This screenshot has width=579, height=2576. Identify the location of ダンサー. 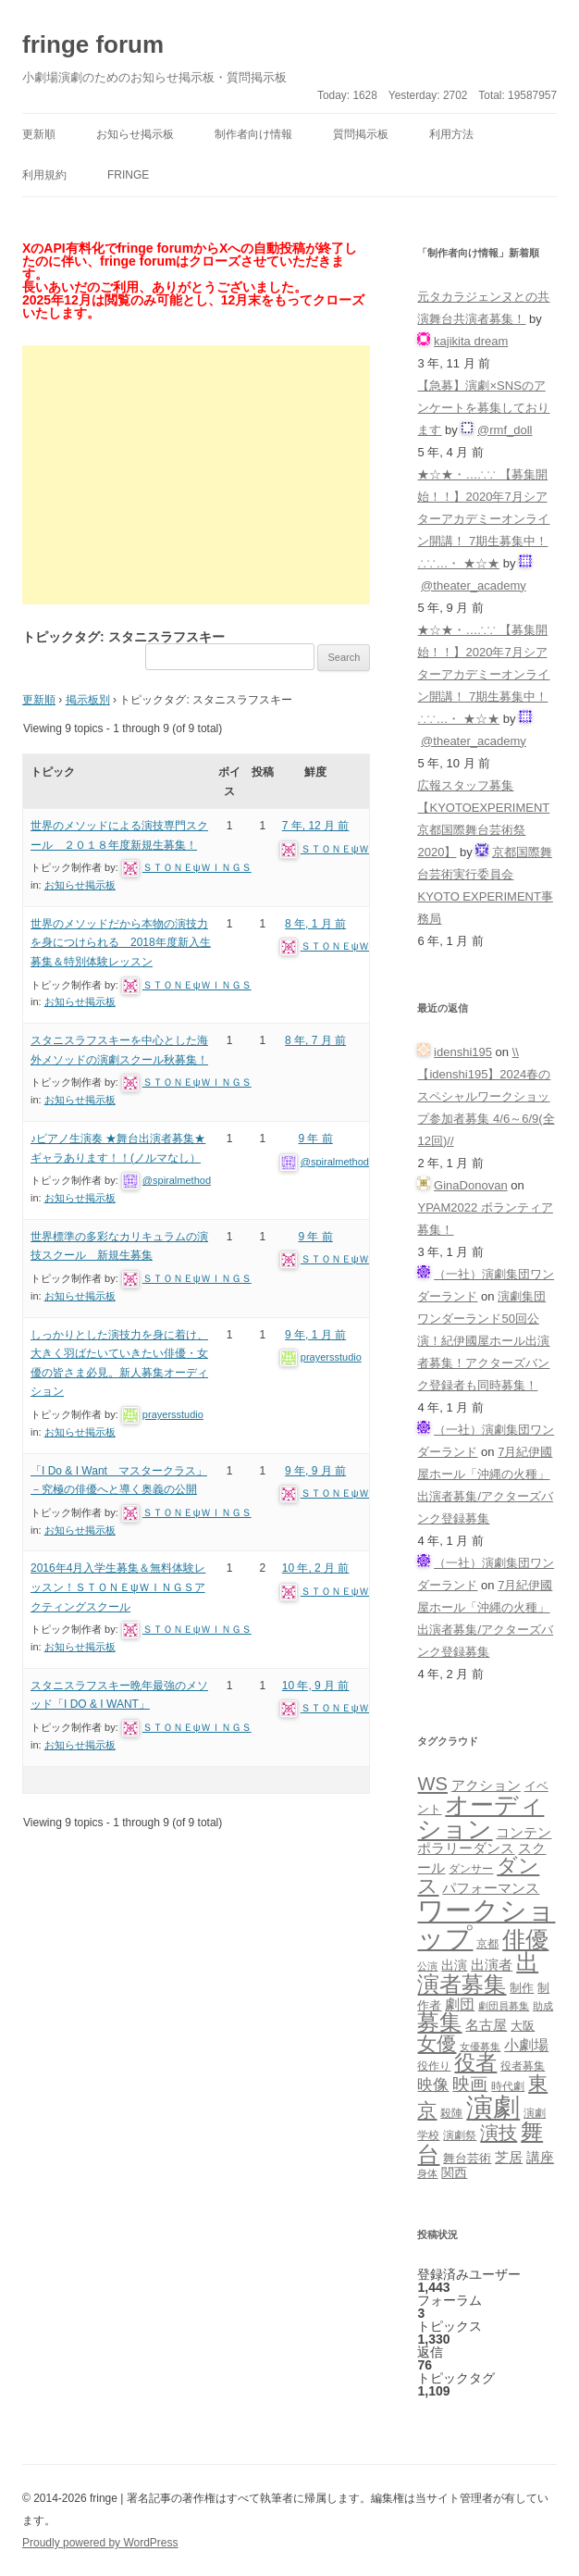
(471, 1868).